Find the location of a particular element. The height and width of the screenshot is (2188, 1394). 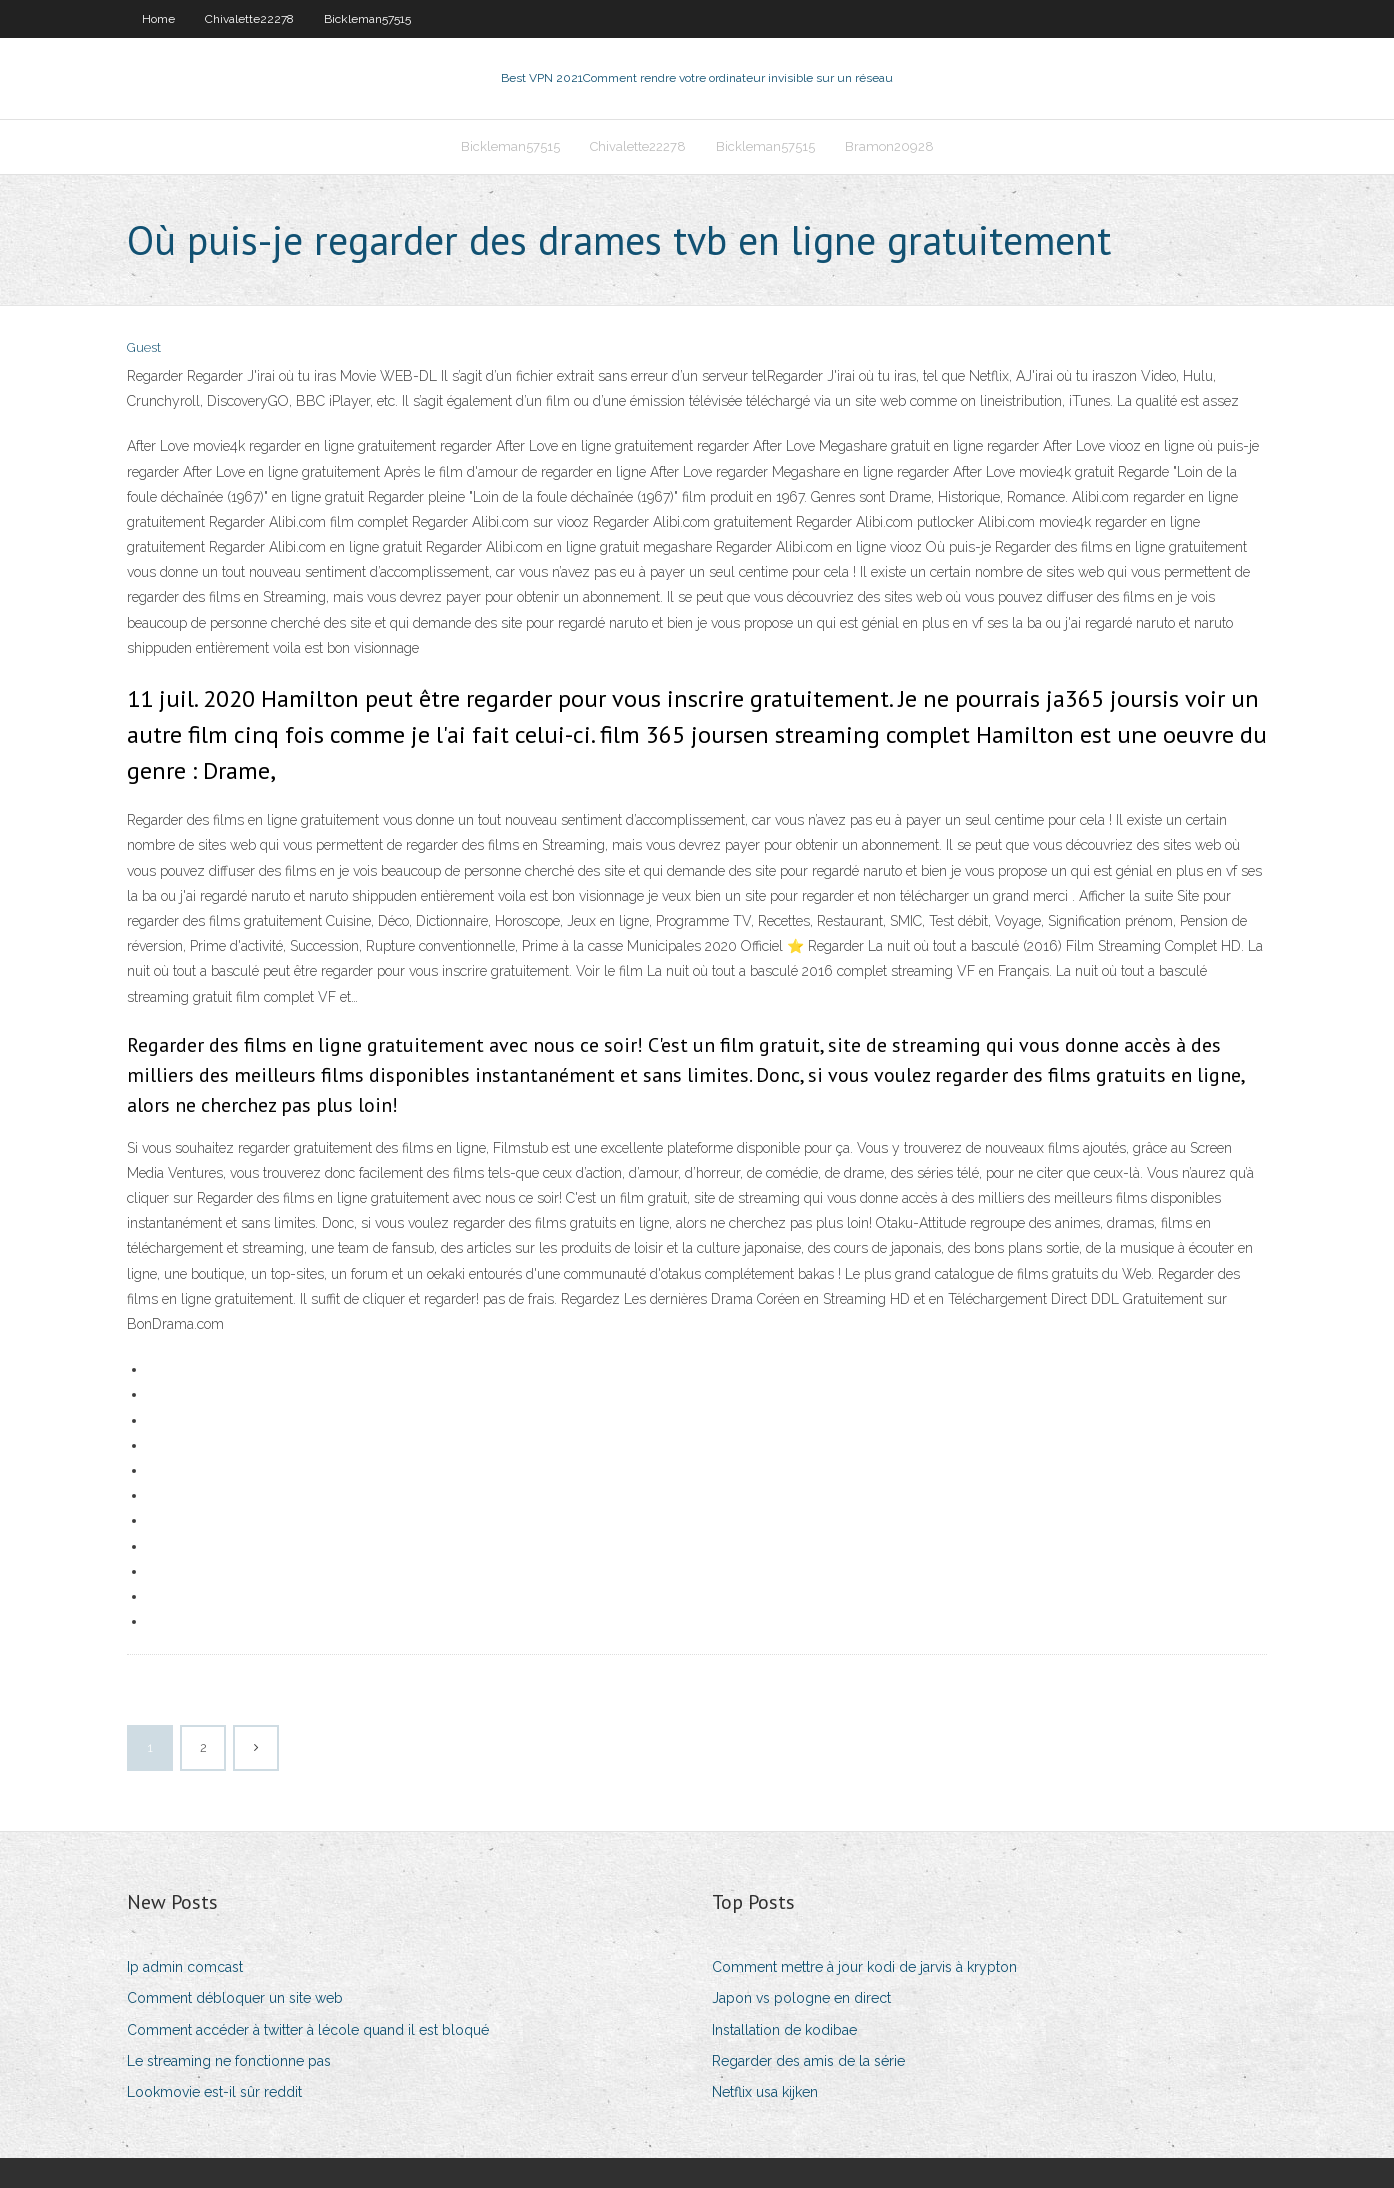

Japon vs pologne en direct is located at coordinates (801, 1998).